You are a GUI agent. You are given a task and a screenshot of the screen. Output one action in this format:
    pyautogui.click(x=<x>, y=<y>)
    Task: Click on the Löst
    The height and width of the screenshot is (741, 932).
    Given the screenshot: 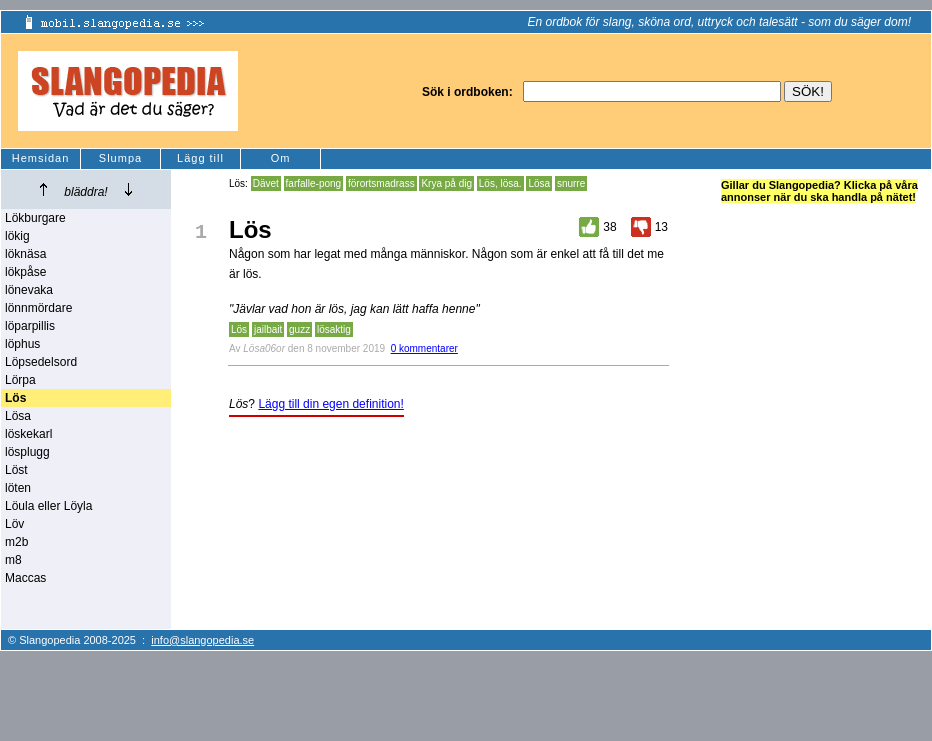 What is the action you would take?
    pyautogui.click(x=16, y=470)
    